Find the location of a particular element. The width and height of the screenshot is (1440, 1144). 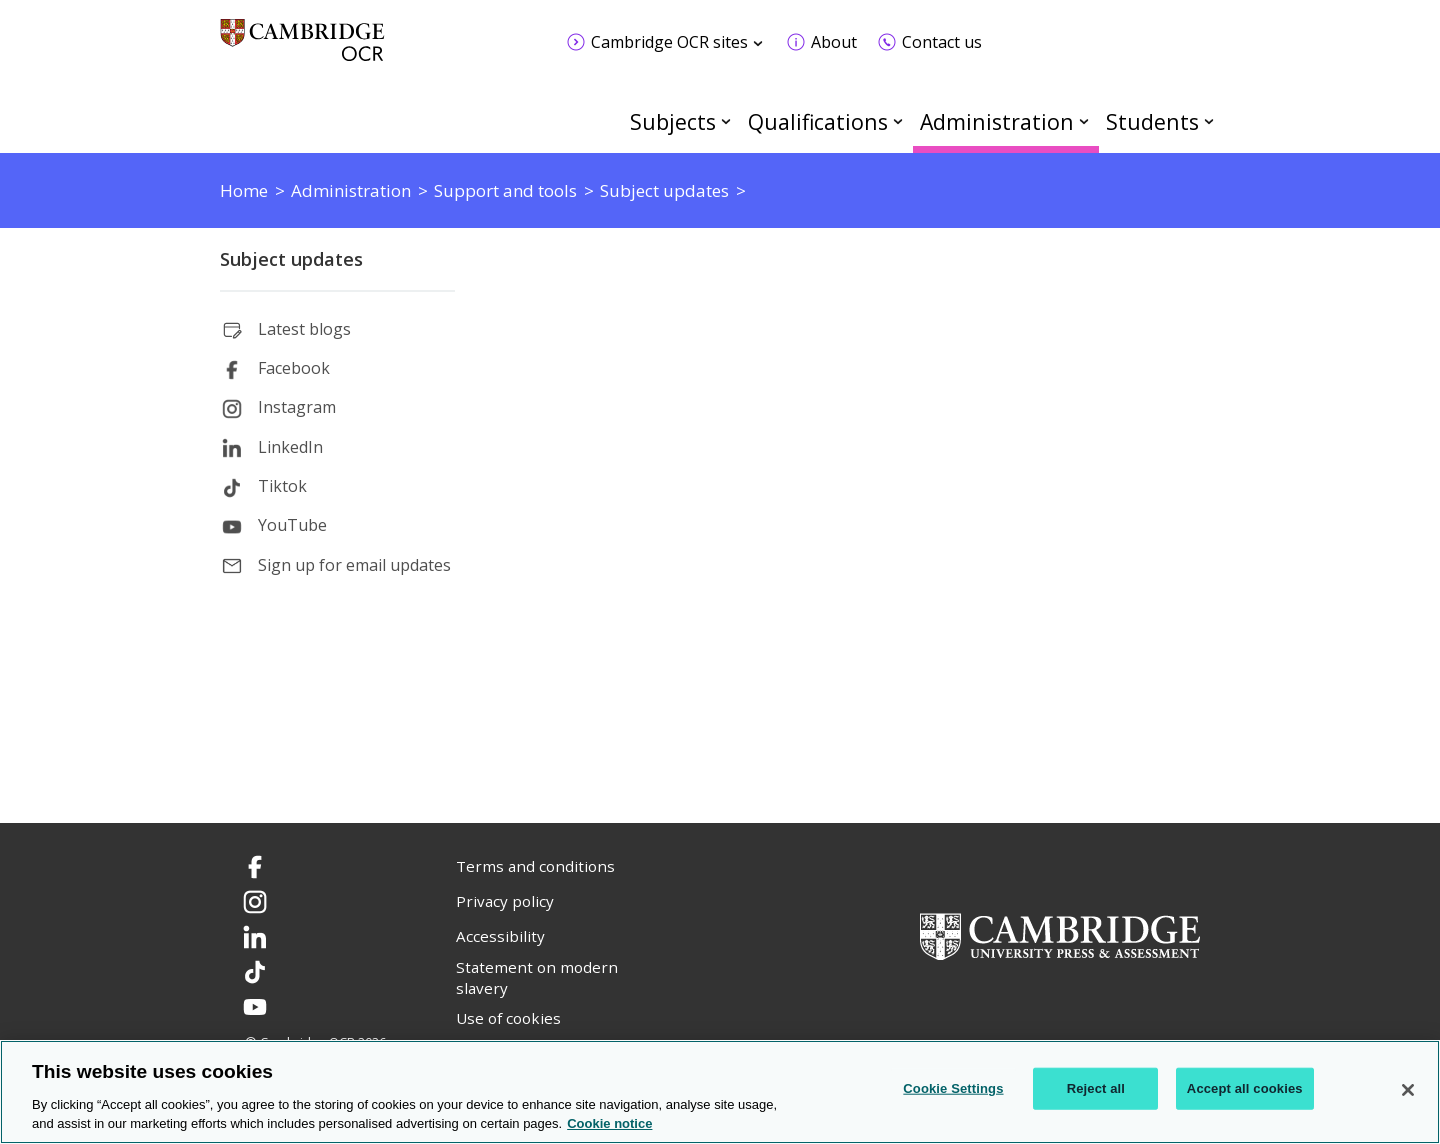

Qualifications is located at coordinates (818, 121).